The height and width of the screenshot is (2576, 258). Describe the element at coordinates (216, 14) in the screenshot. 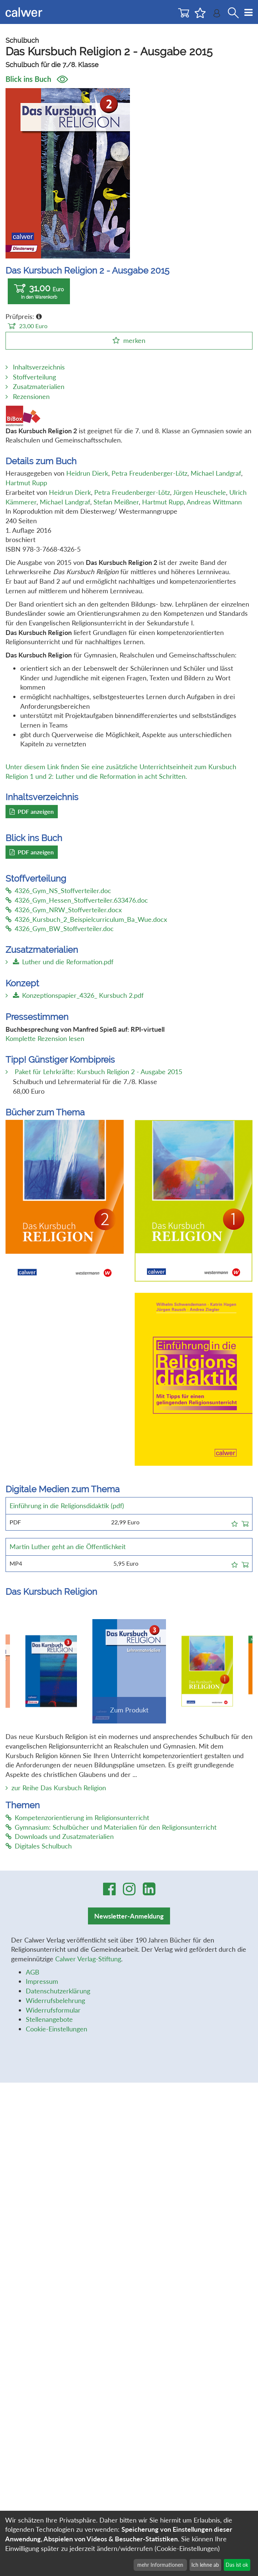

I see `[Benutzer-Login]` at that location.